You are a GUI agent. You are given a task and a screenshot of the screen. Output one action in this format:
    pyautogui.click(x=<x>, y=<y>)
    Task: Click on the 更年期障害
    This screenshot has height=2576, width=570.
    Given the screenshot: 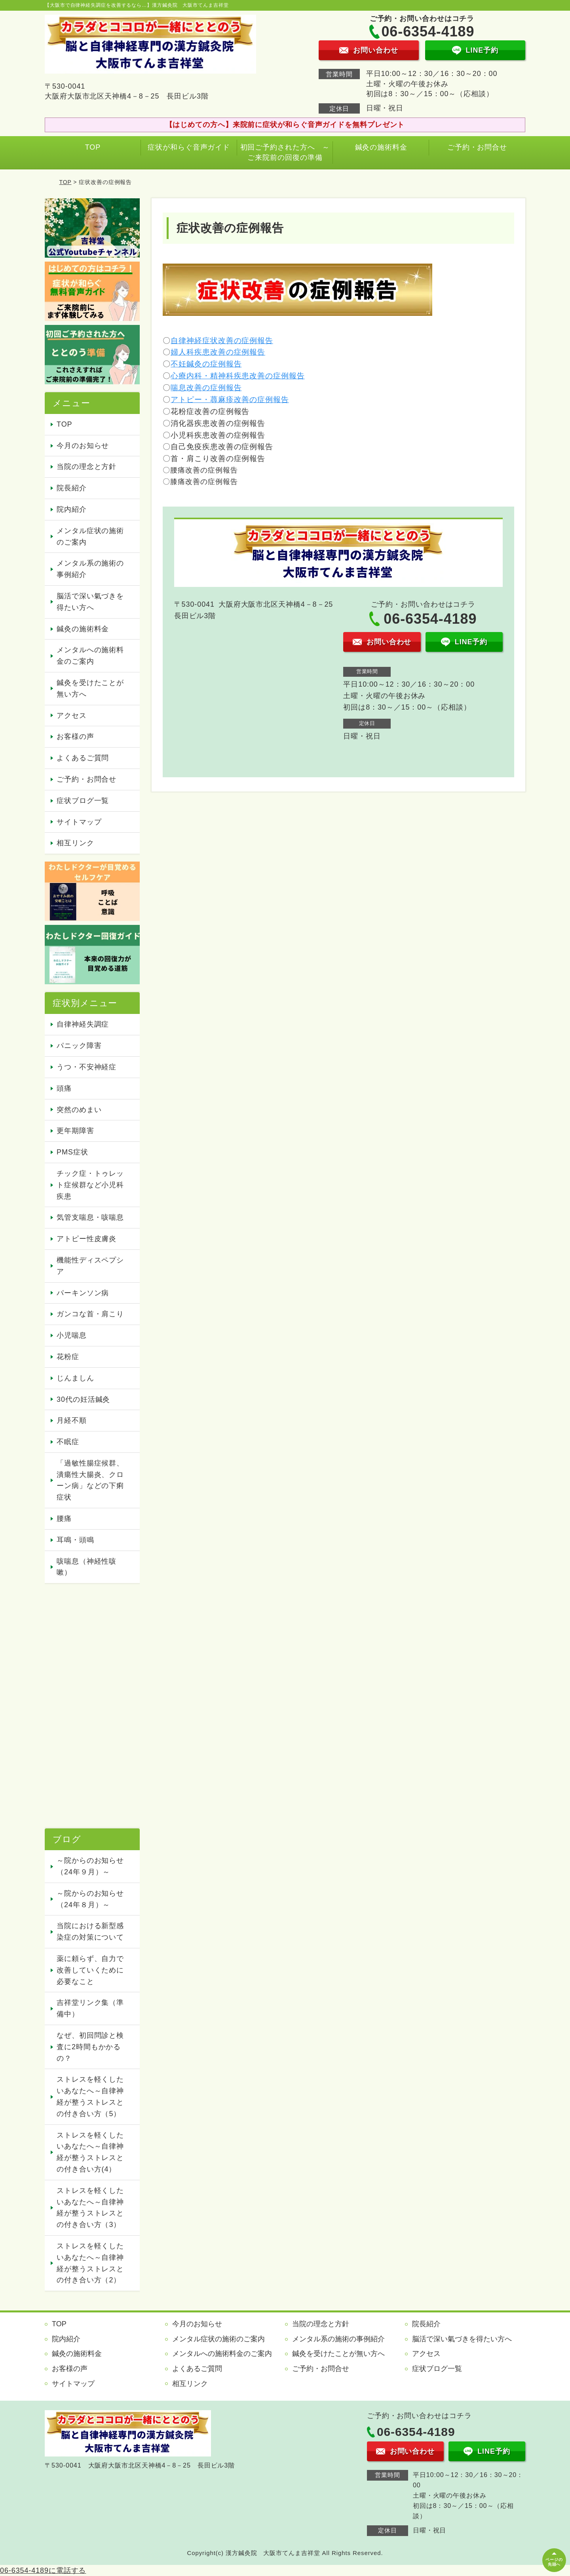 What is the action you would take?
    pyautogui.click(x=75, y=1131)
    